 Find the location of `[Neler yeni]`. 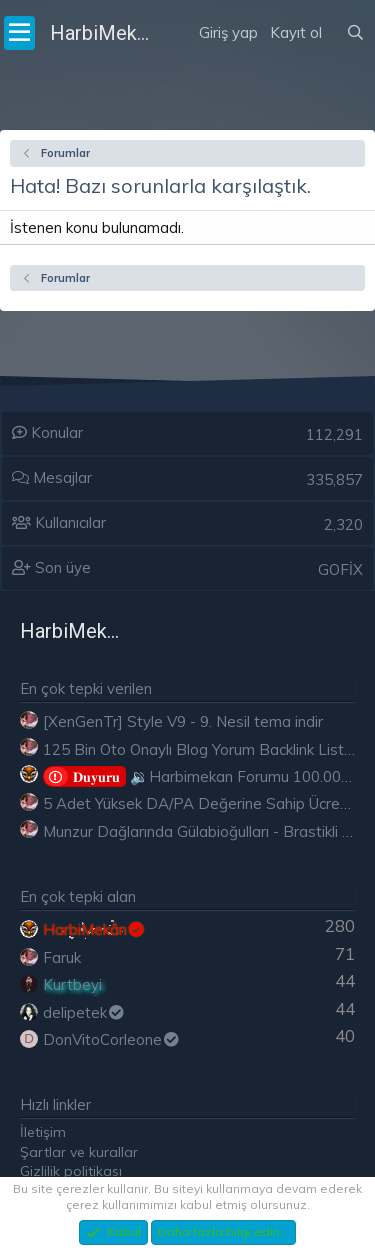

[Neler yeni] is located at coordinates (334, 8).